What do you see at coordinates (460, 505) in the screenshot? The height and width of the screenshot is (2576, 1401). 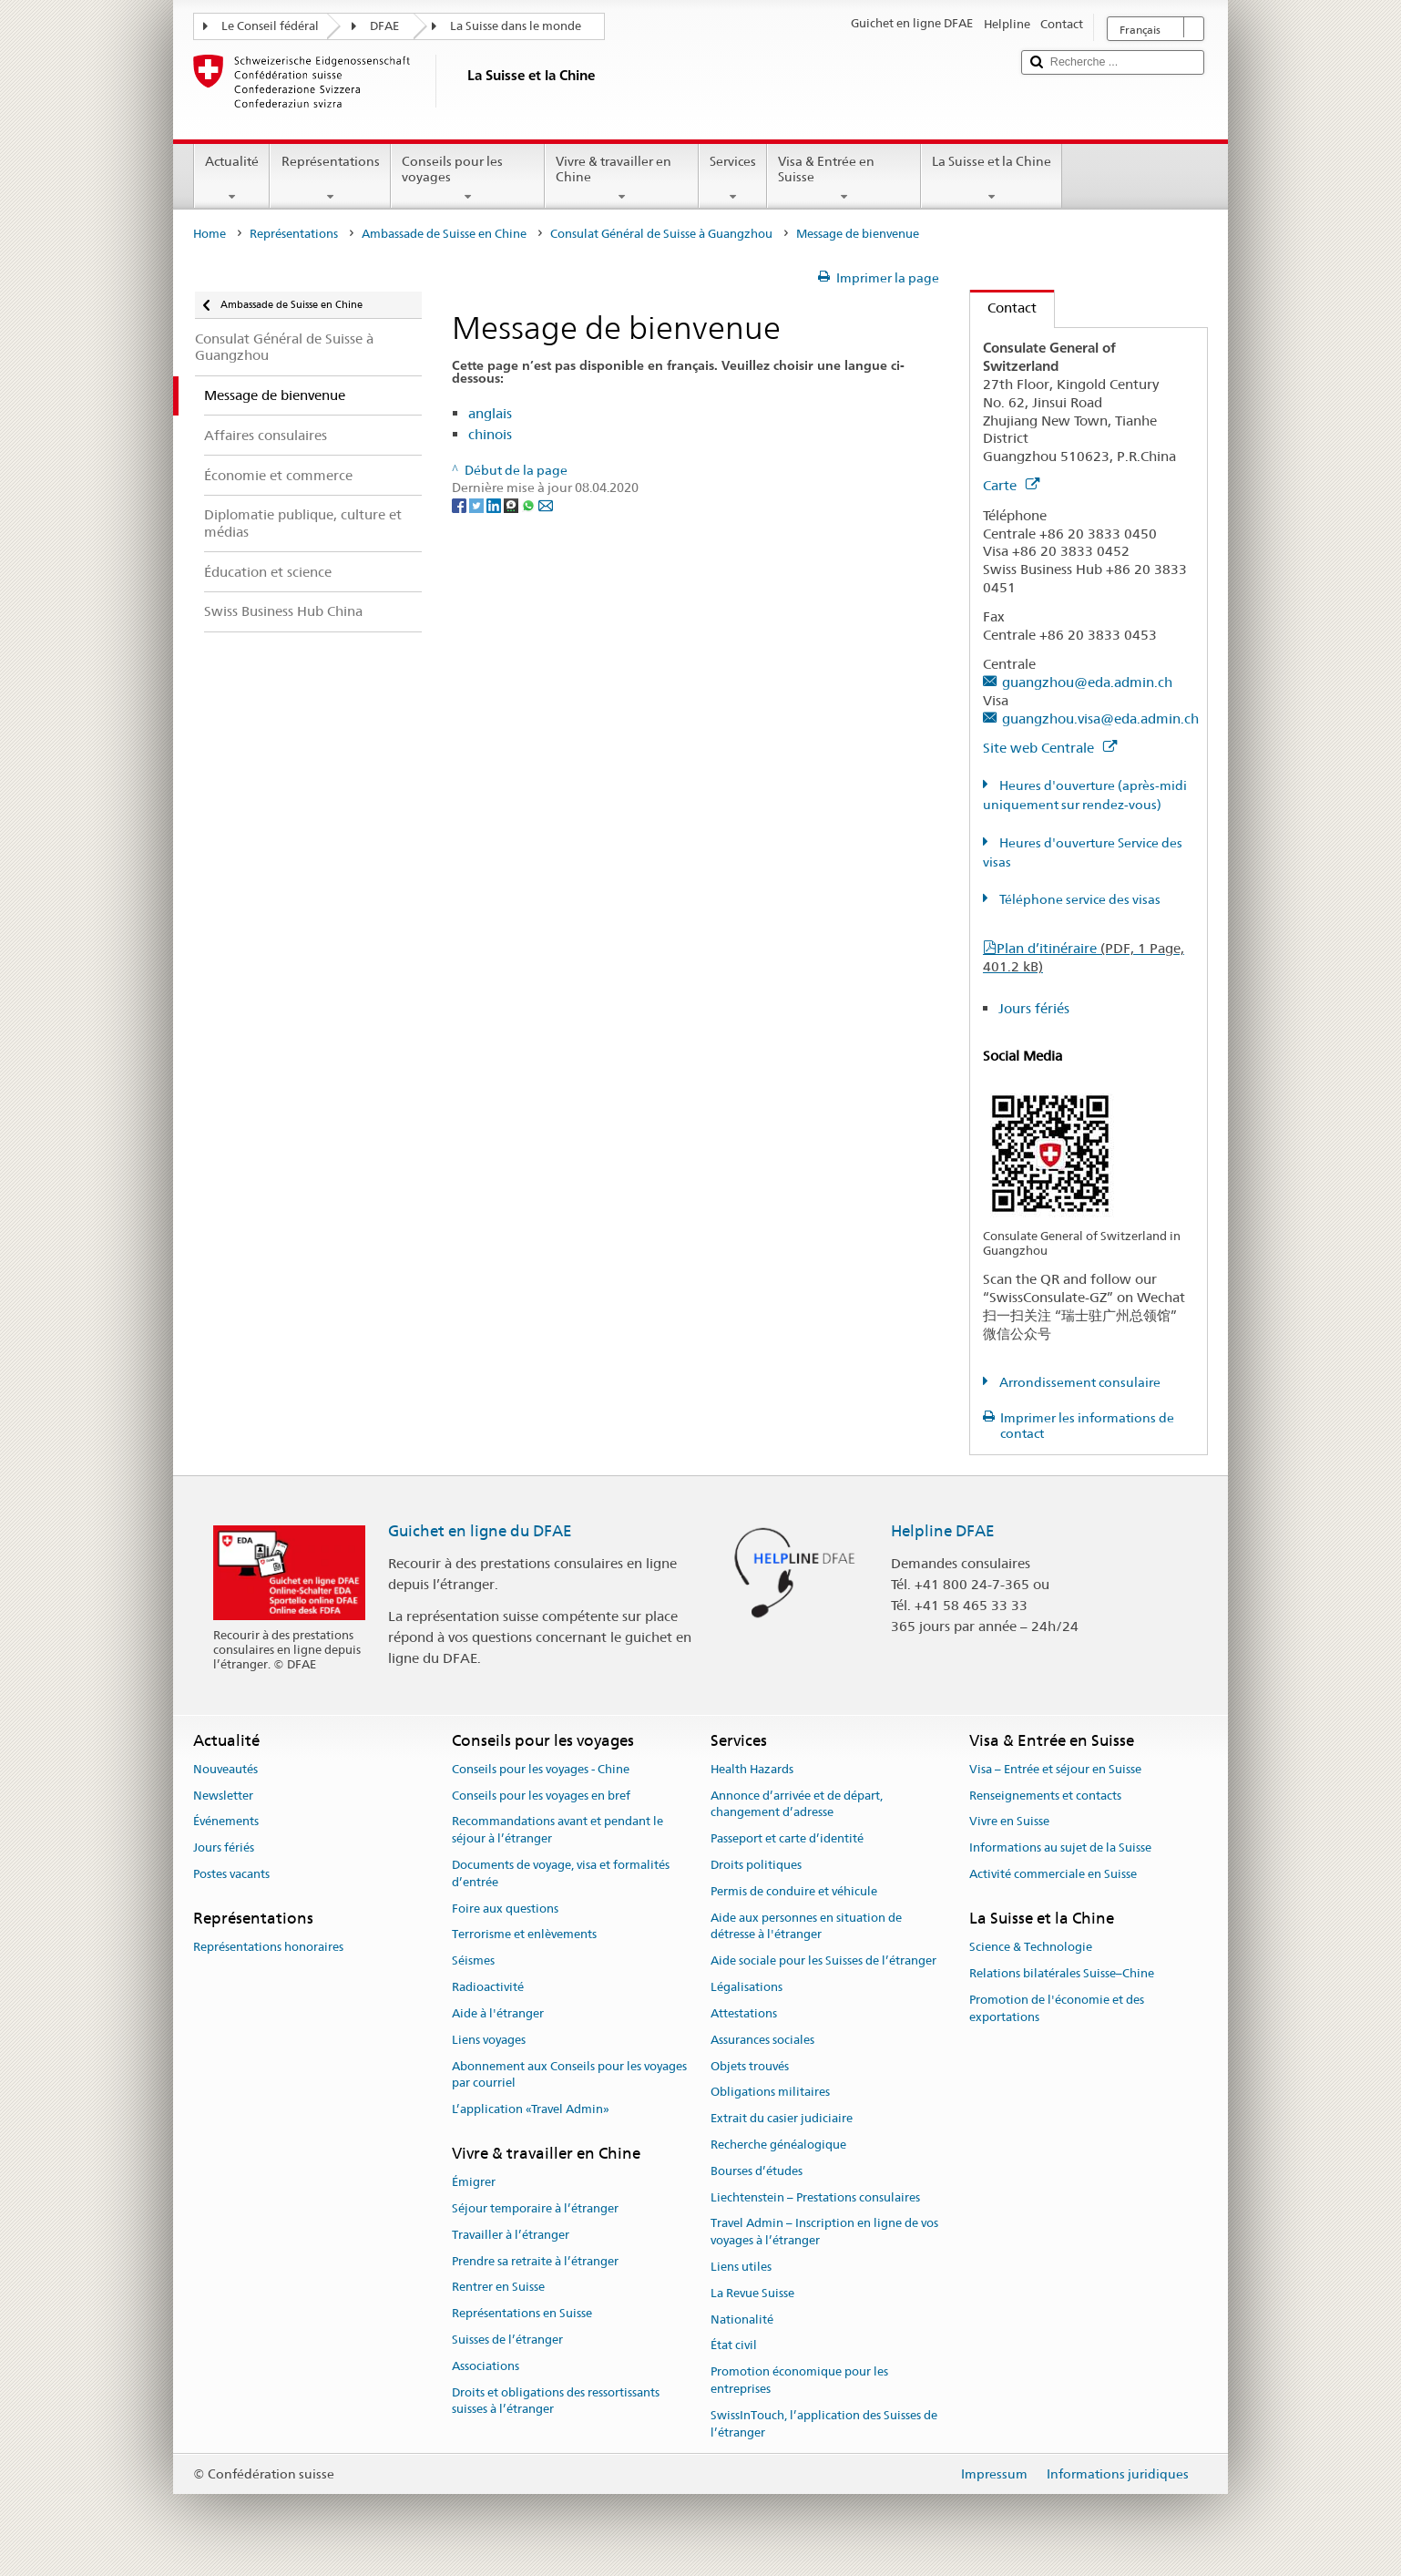 I see `[Facebook]` at bounding box center [460, 505].